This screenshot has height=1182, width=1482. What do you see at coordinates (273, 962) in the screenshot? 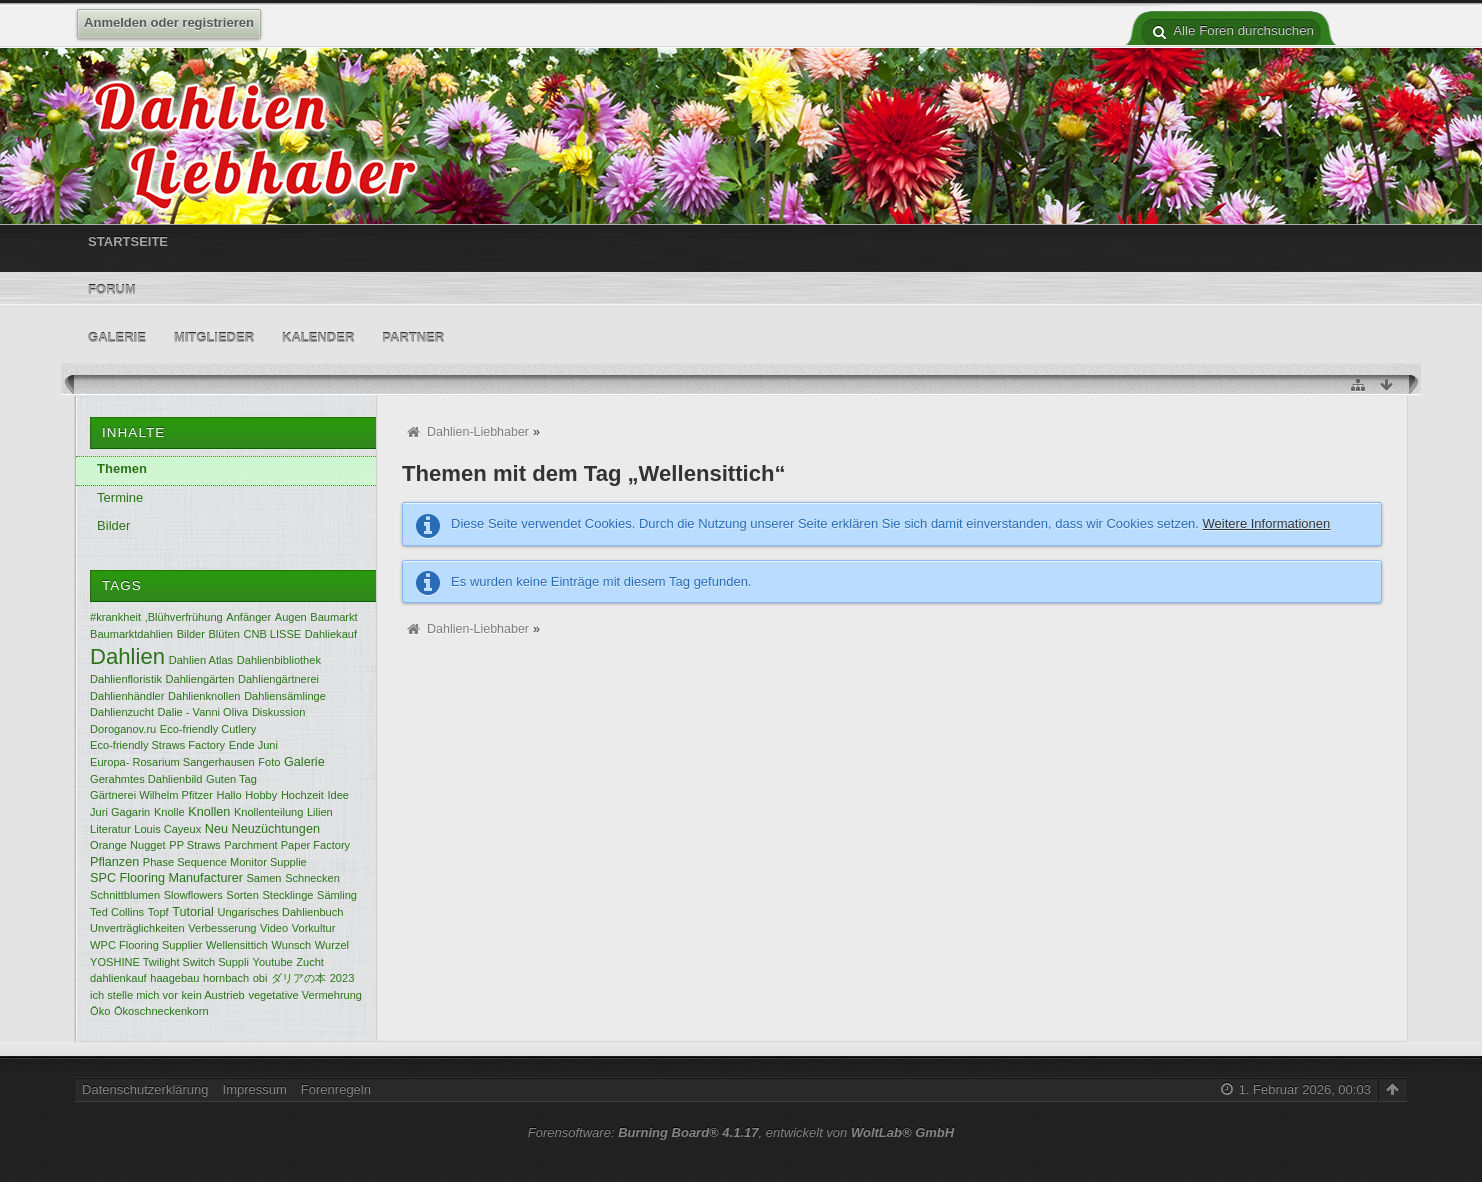
I see `Youtube` at bounding box center [273, 962].